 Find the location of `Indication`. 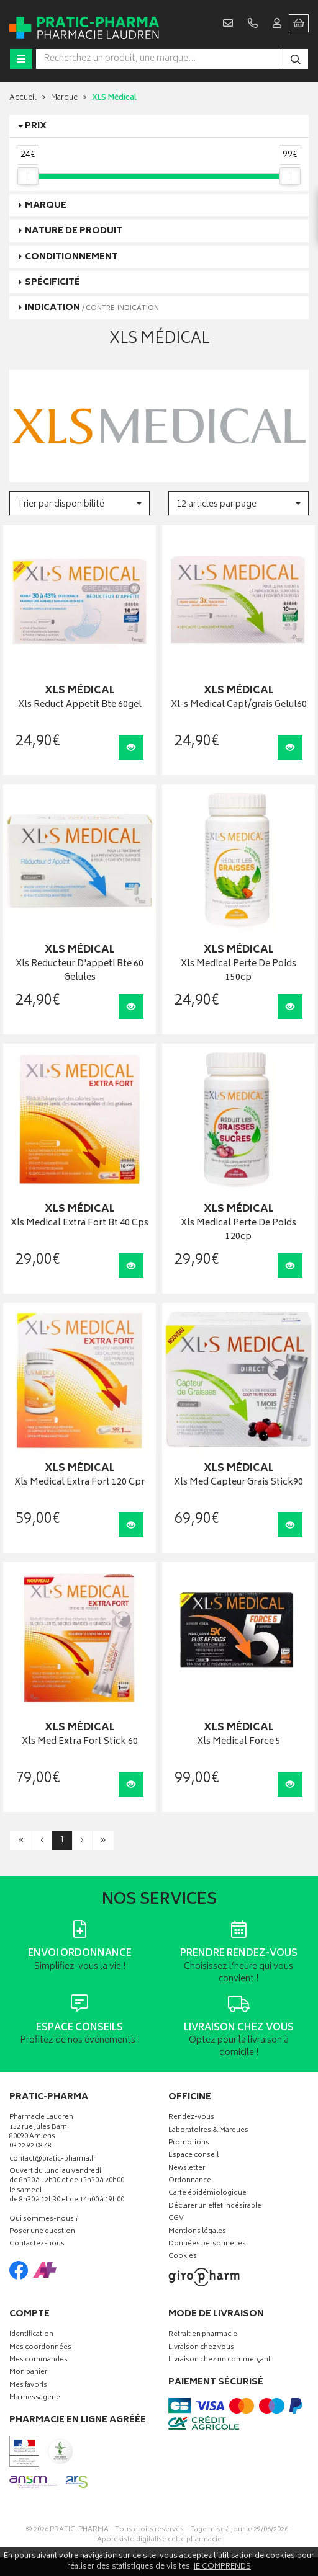

Indication is located at coordinates (92, 308).